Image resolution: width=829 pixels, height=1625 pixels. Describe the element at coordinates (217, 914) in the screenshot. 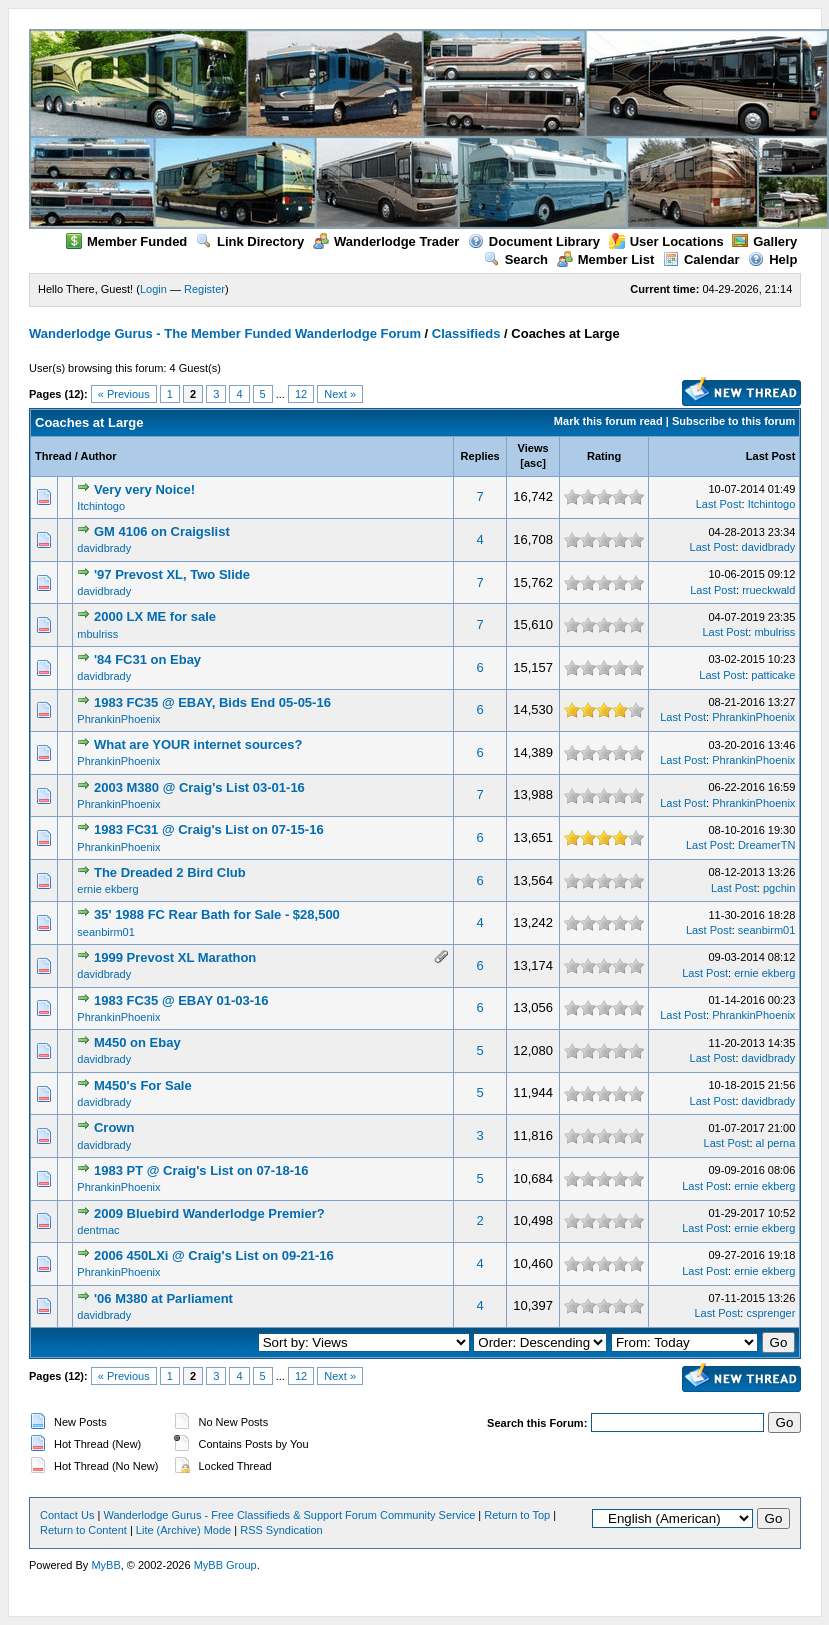

I see `35' 1988 FC Rear Bath for Sale - $28,500` at that location.